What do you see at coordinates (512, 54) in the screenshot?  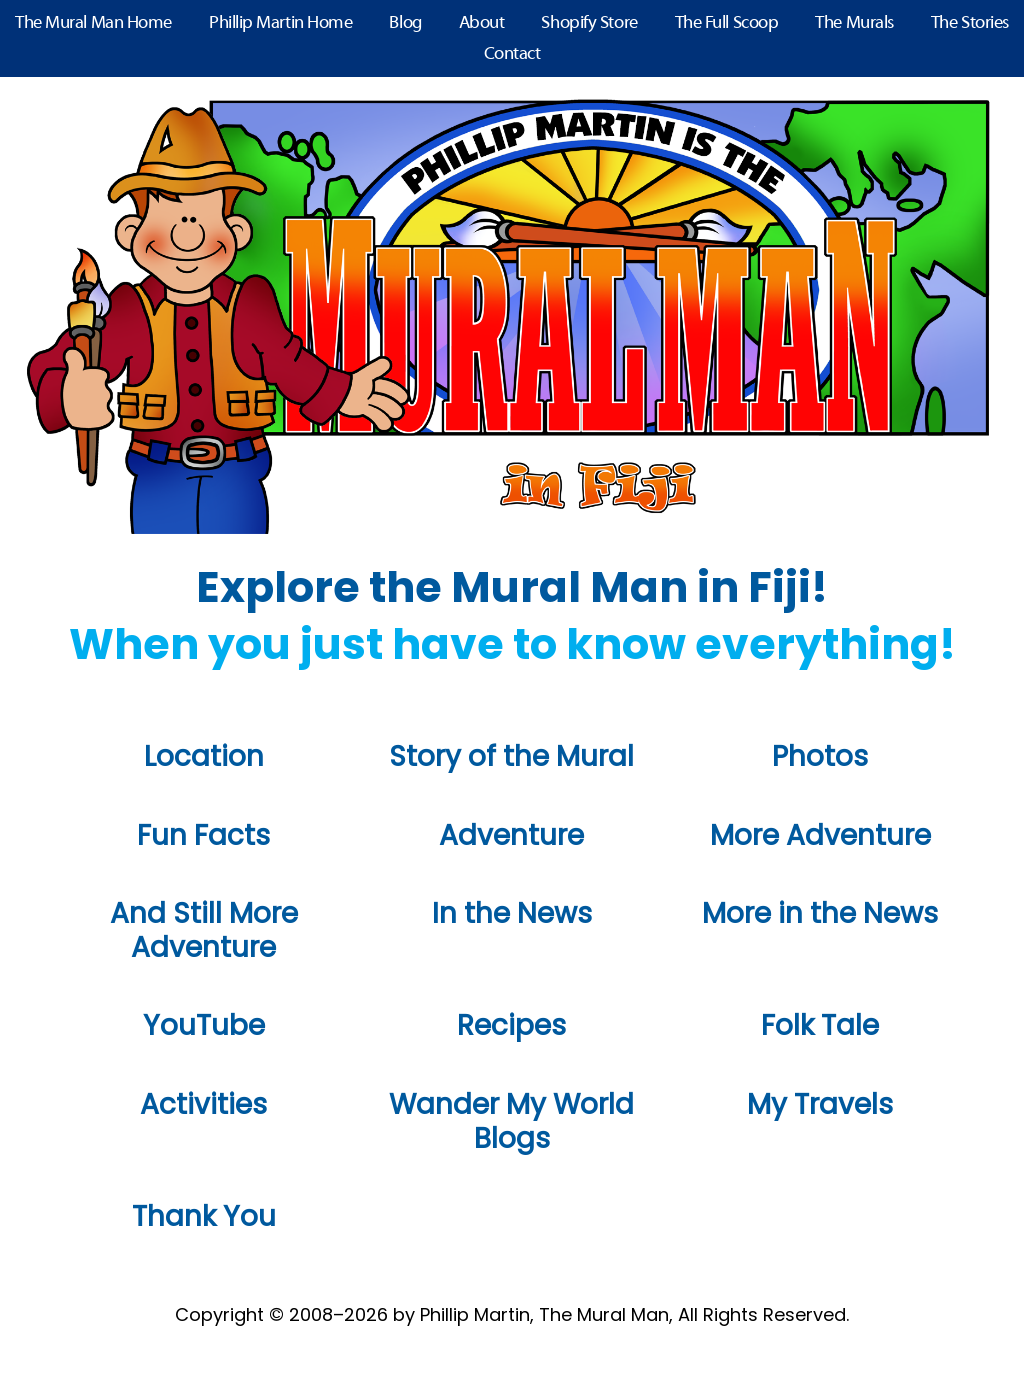 I see `Contact` at bounding box center [512, 54].